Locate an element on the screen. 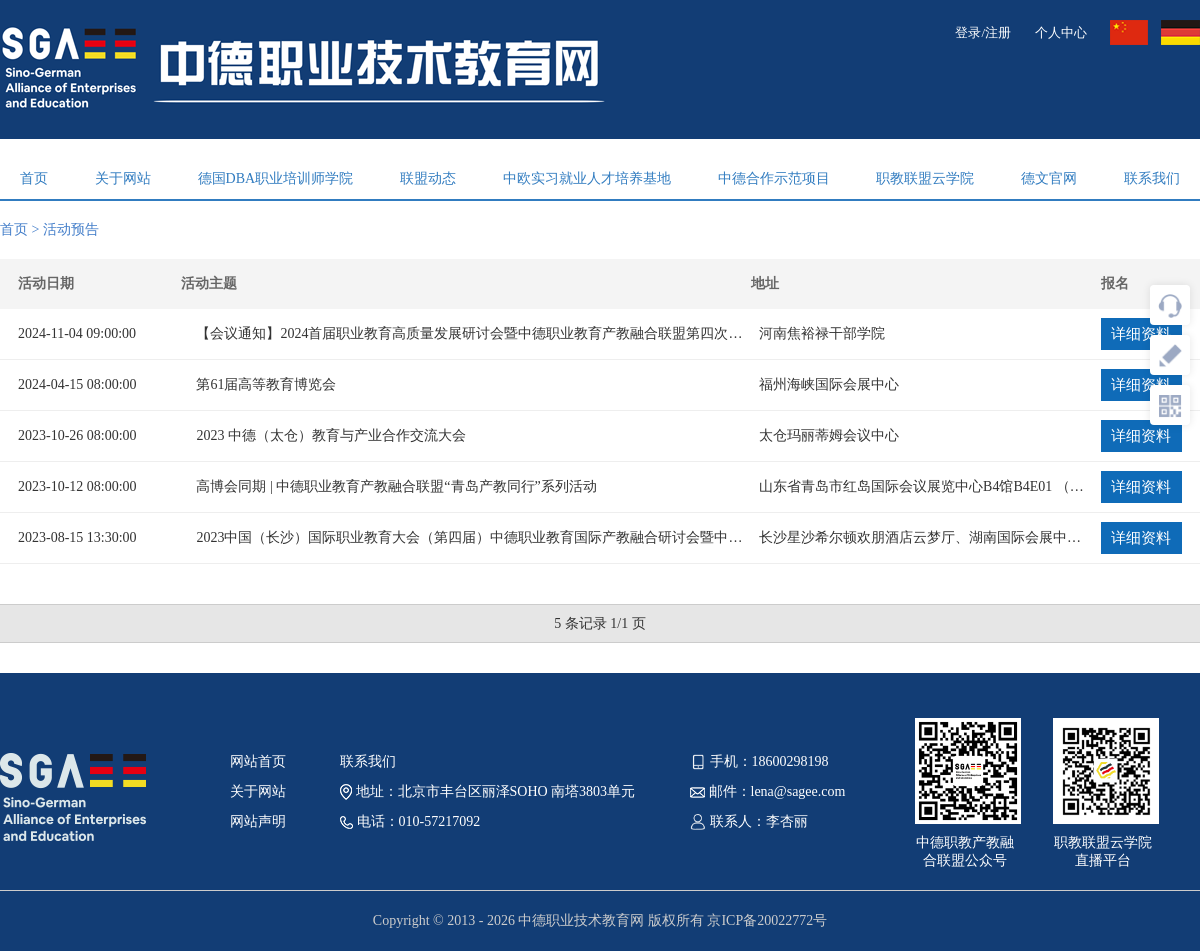 The width and height of the screenshot is (1200, 951). 版权所有 京ICP备20022772号 is located at coordinates (737, 920).